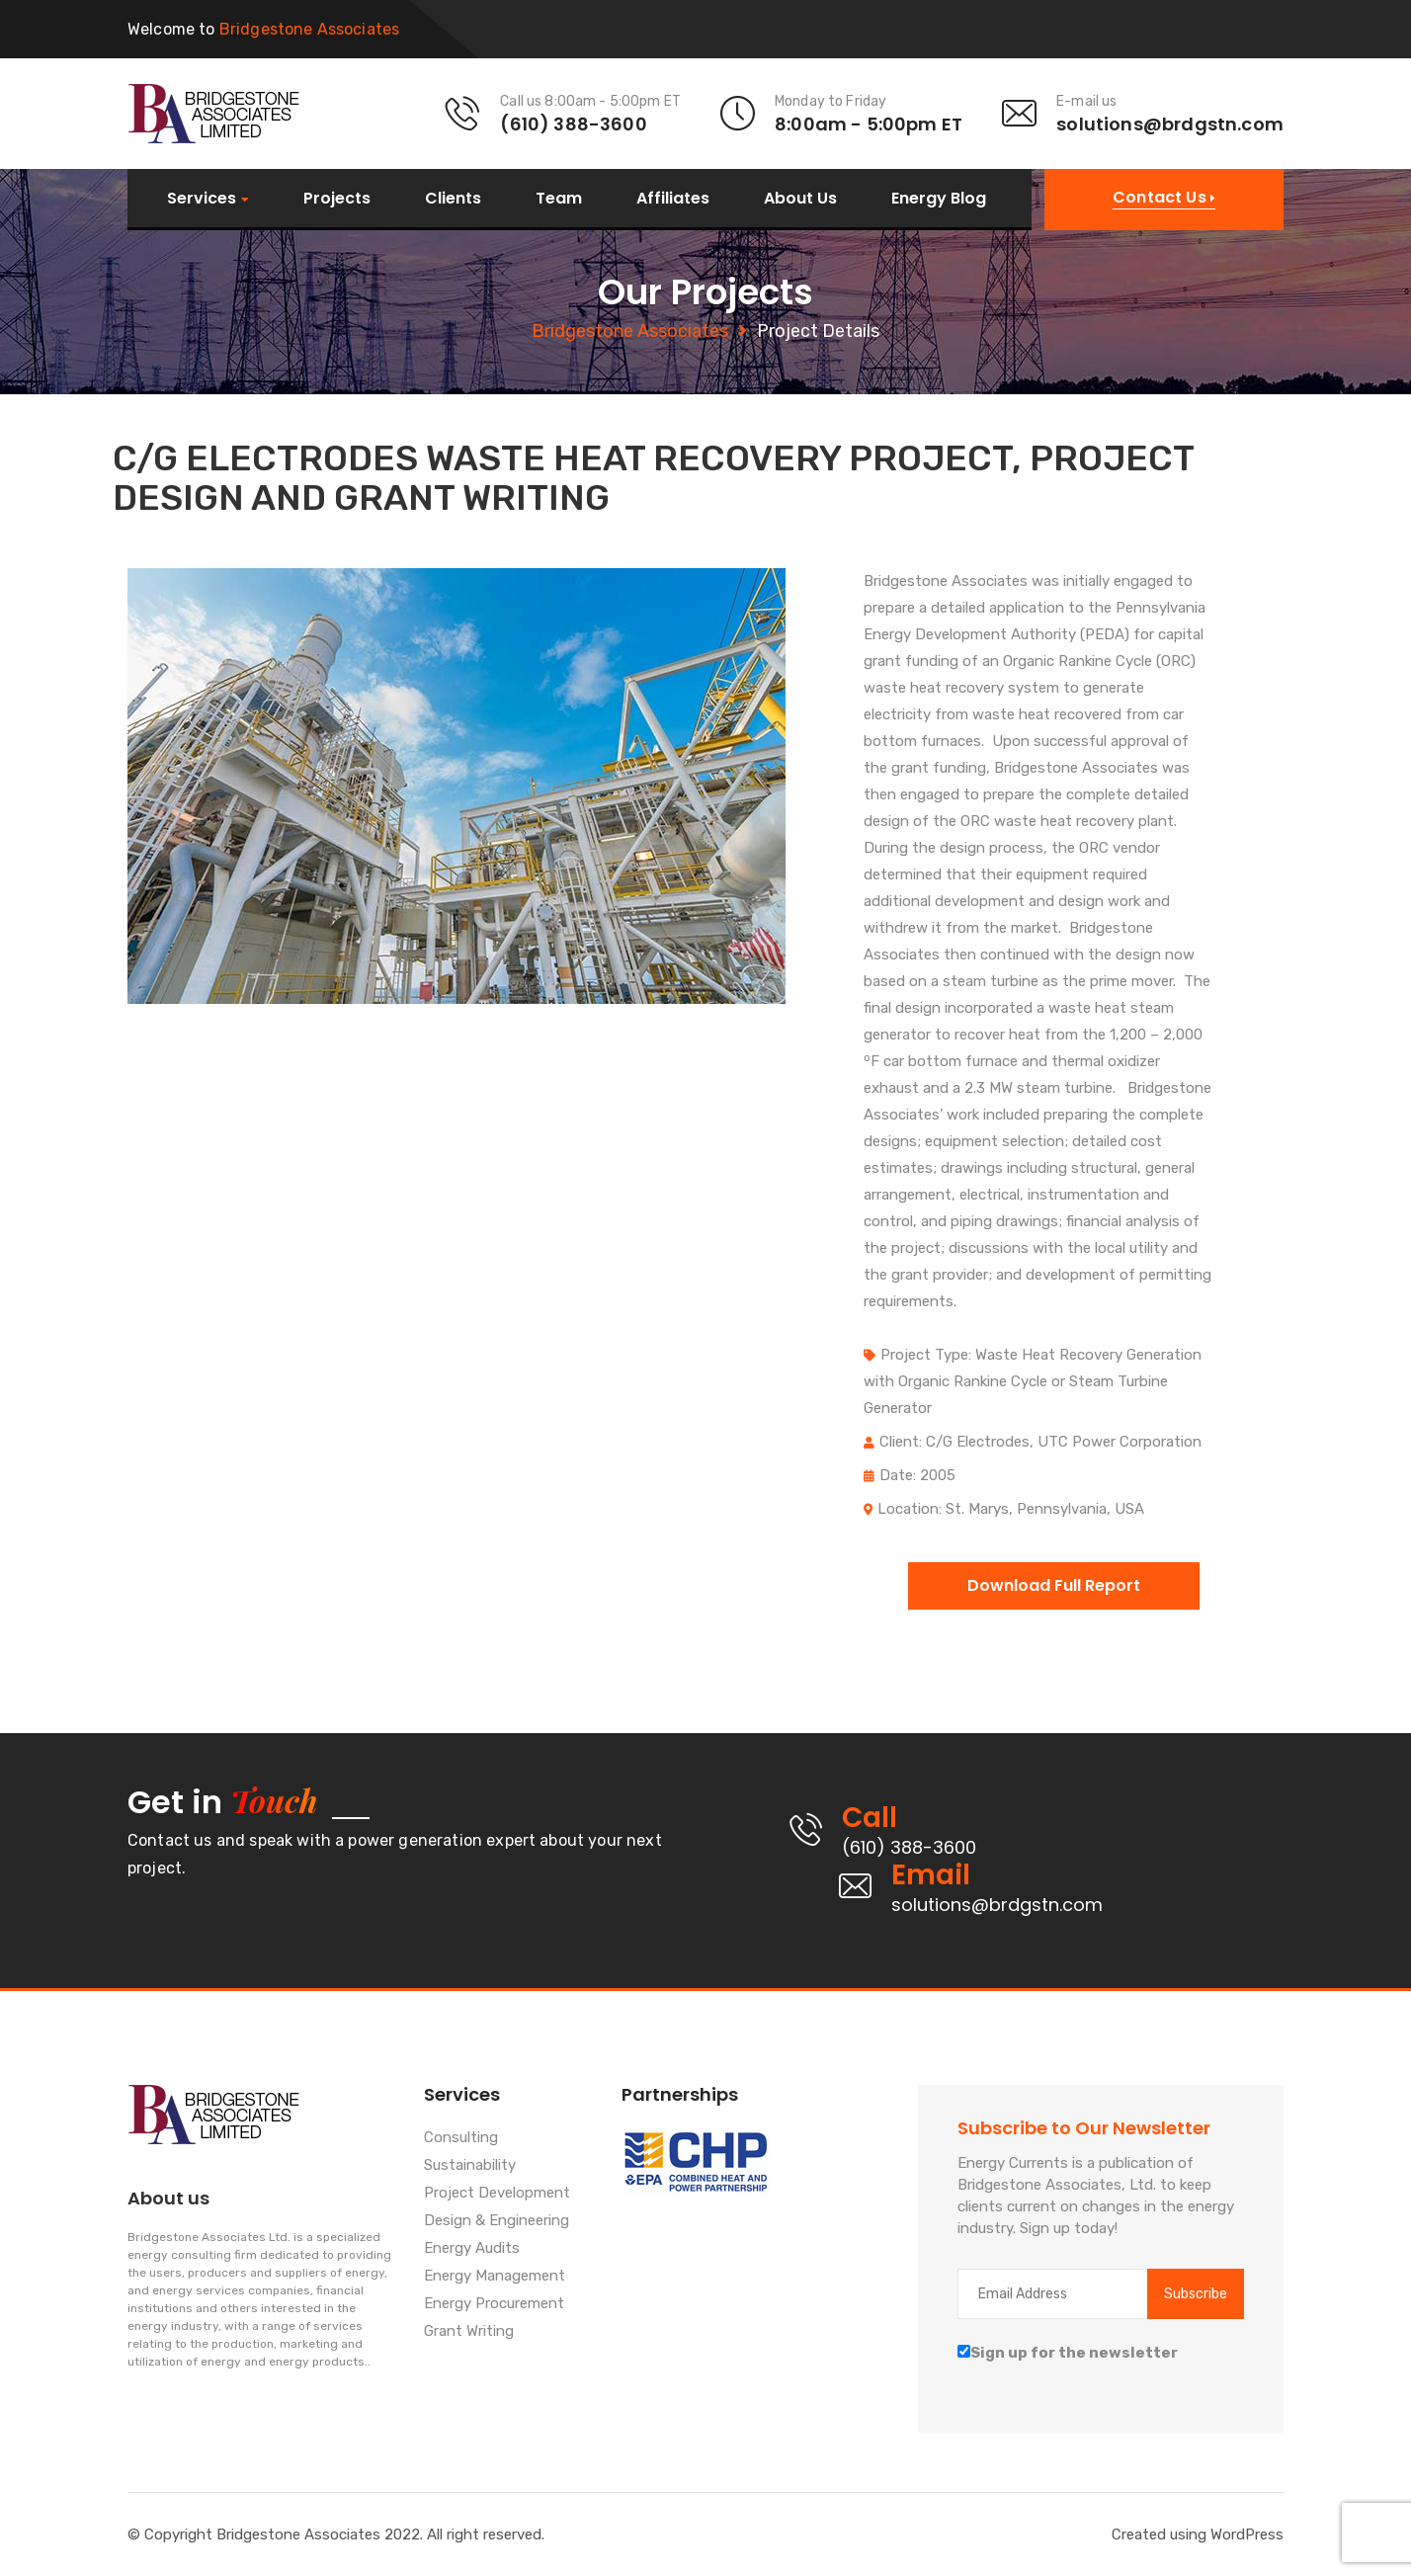 The height and width of the screenshot is (2576, 1411). I want to click on Energy Management, so click(494, 2277).